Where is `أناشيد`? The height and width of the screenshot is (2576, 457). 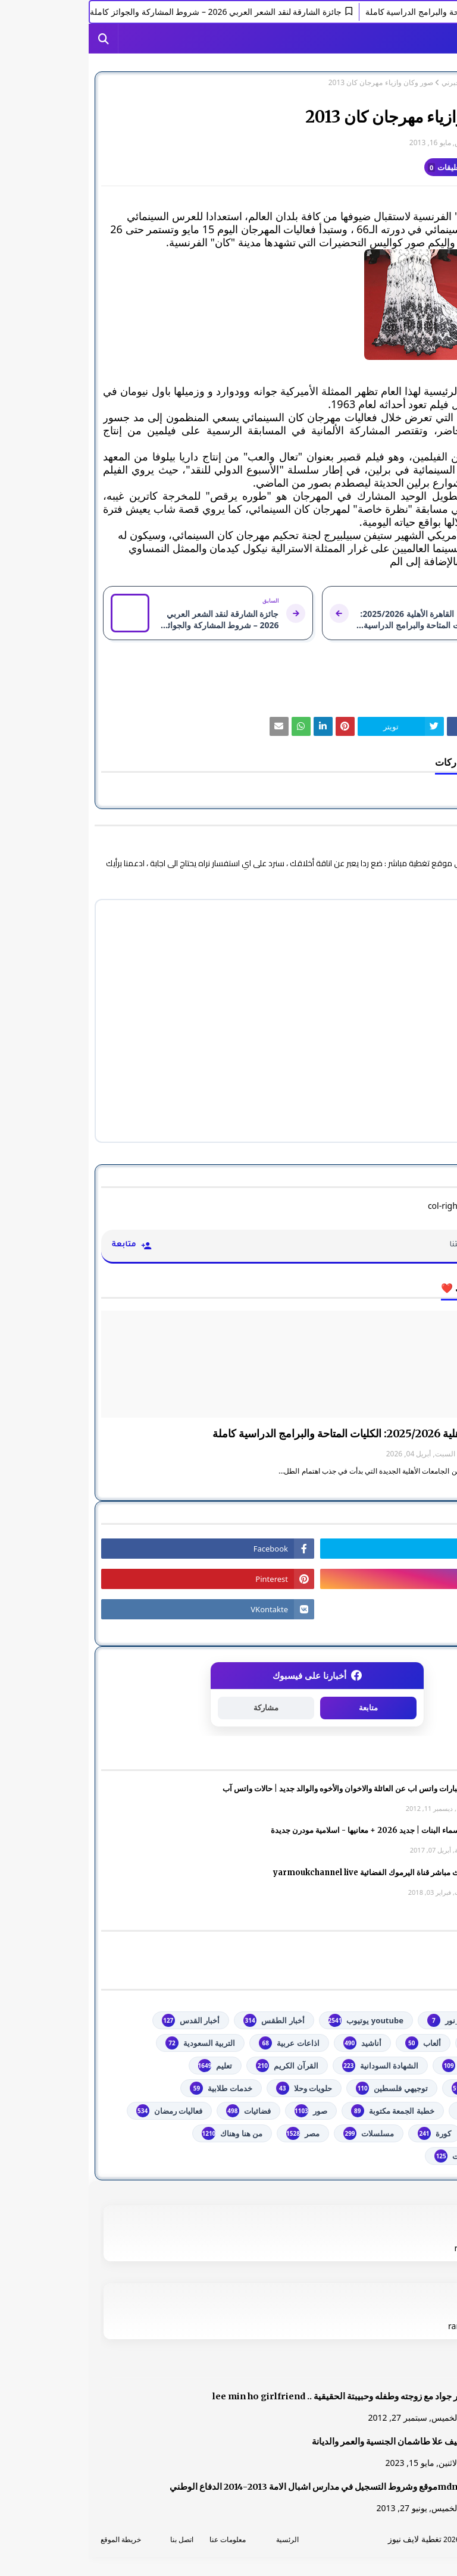
أناشيد is located at coordinates (274, 2042).